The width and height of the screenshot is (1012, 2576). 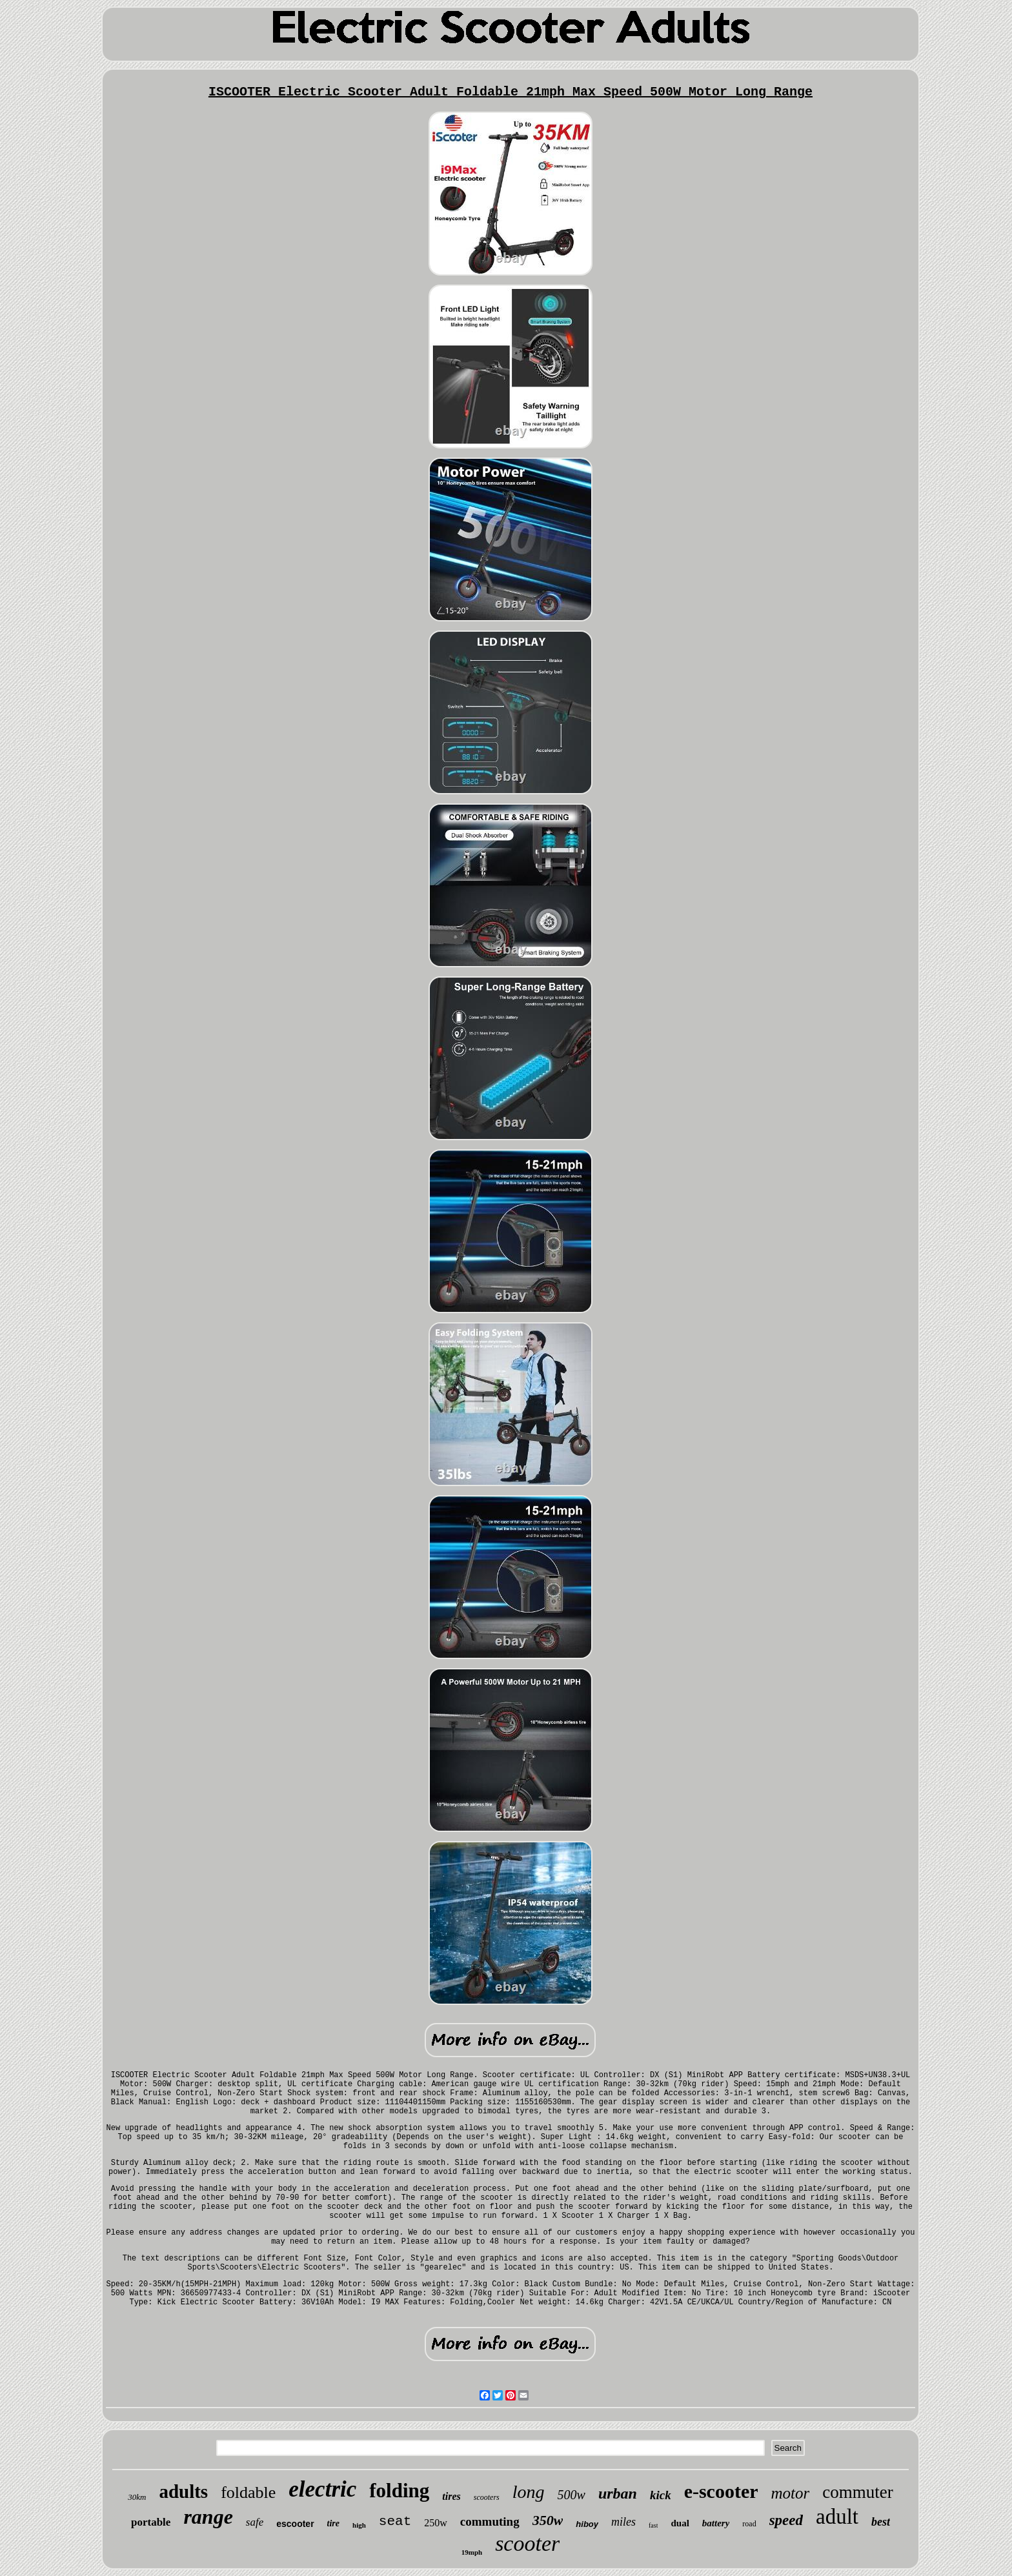 What do you see at coordinates (587, 2524) in the screenshot?
I see `hiboy` at bounding box center [587, 2524].